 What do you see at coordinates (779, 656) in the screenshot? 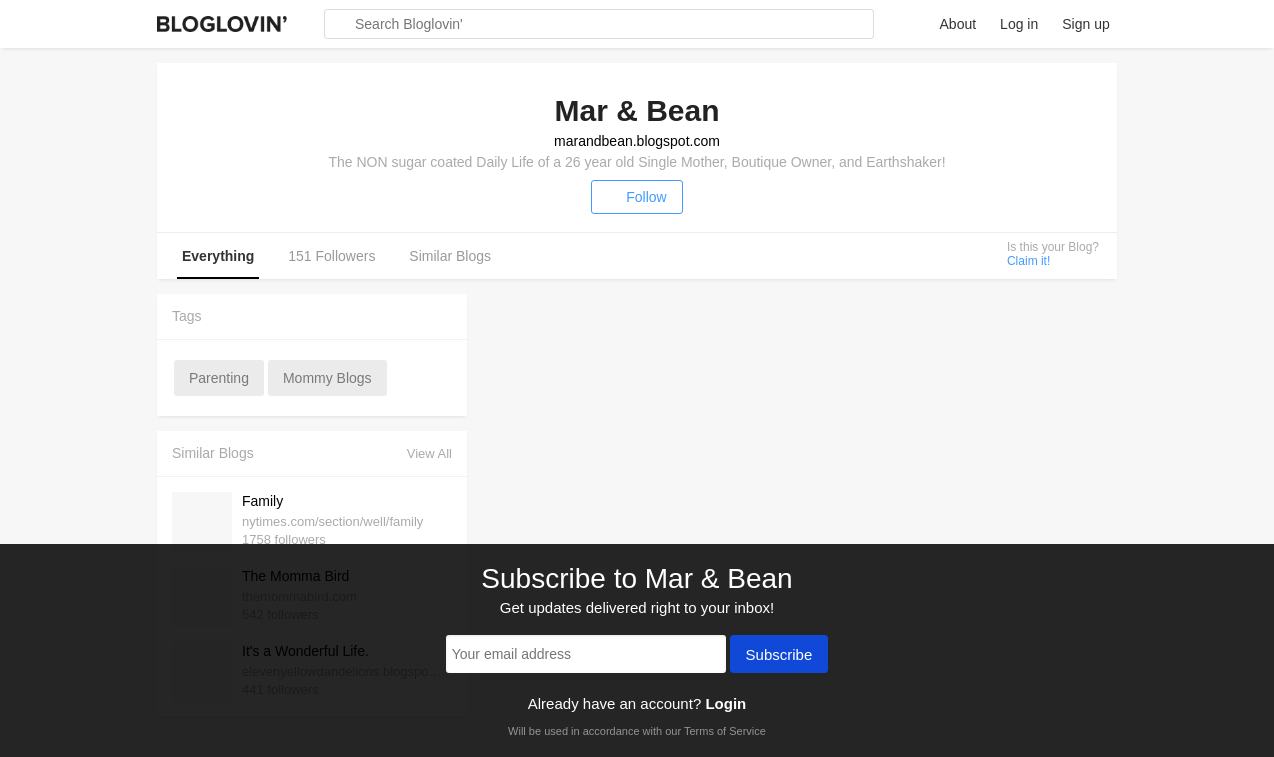
I see `Subscribe` at bounding box center [779, 656].